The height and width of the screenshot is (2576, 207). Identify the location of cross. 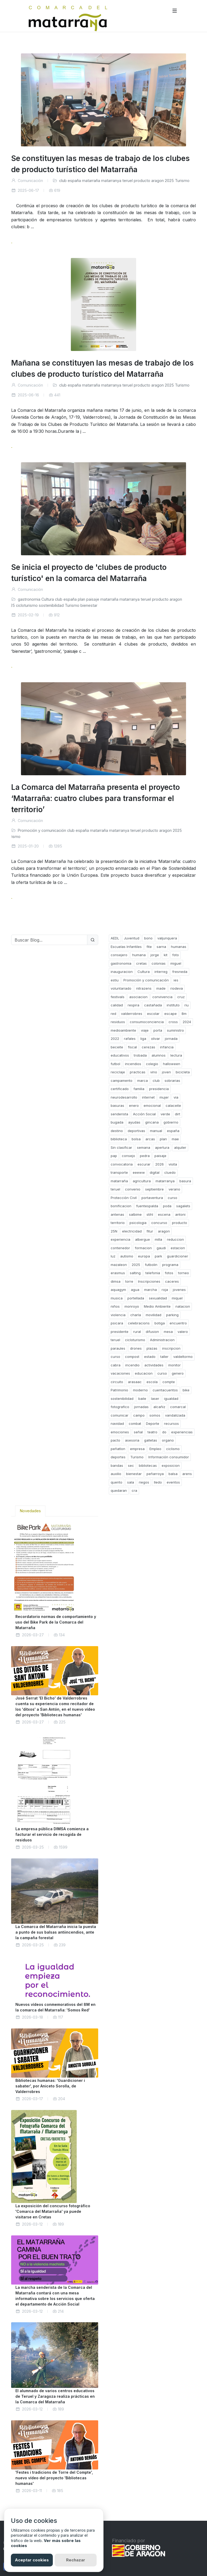
(173, 1022).